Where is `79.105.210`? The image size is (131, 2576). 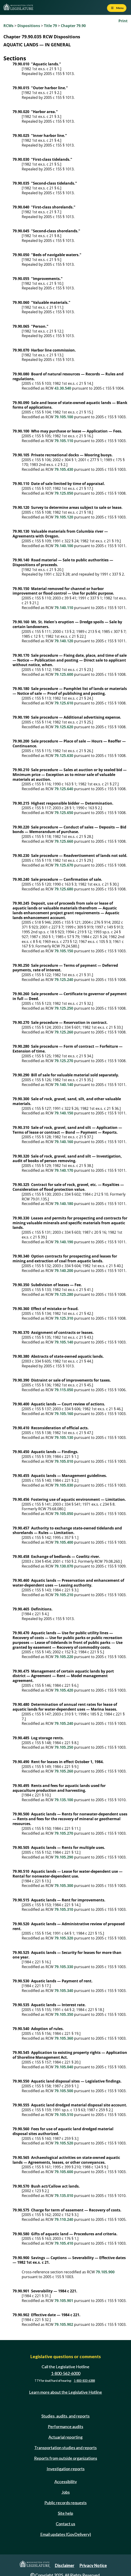 79.105.210 is located at coordinates (63, 1594).